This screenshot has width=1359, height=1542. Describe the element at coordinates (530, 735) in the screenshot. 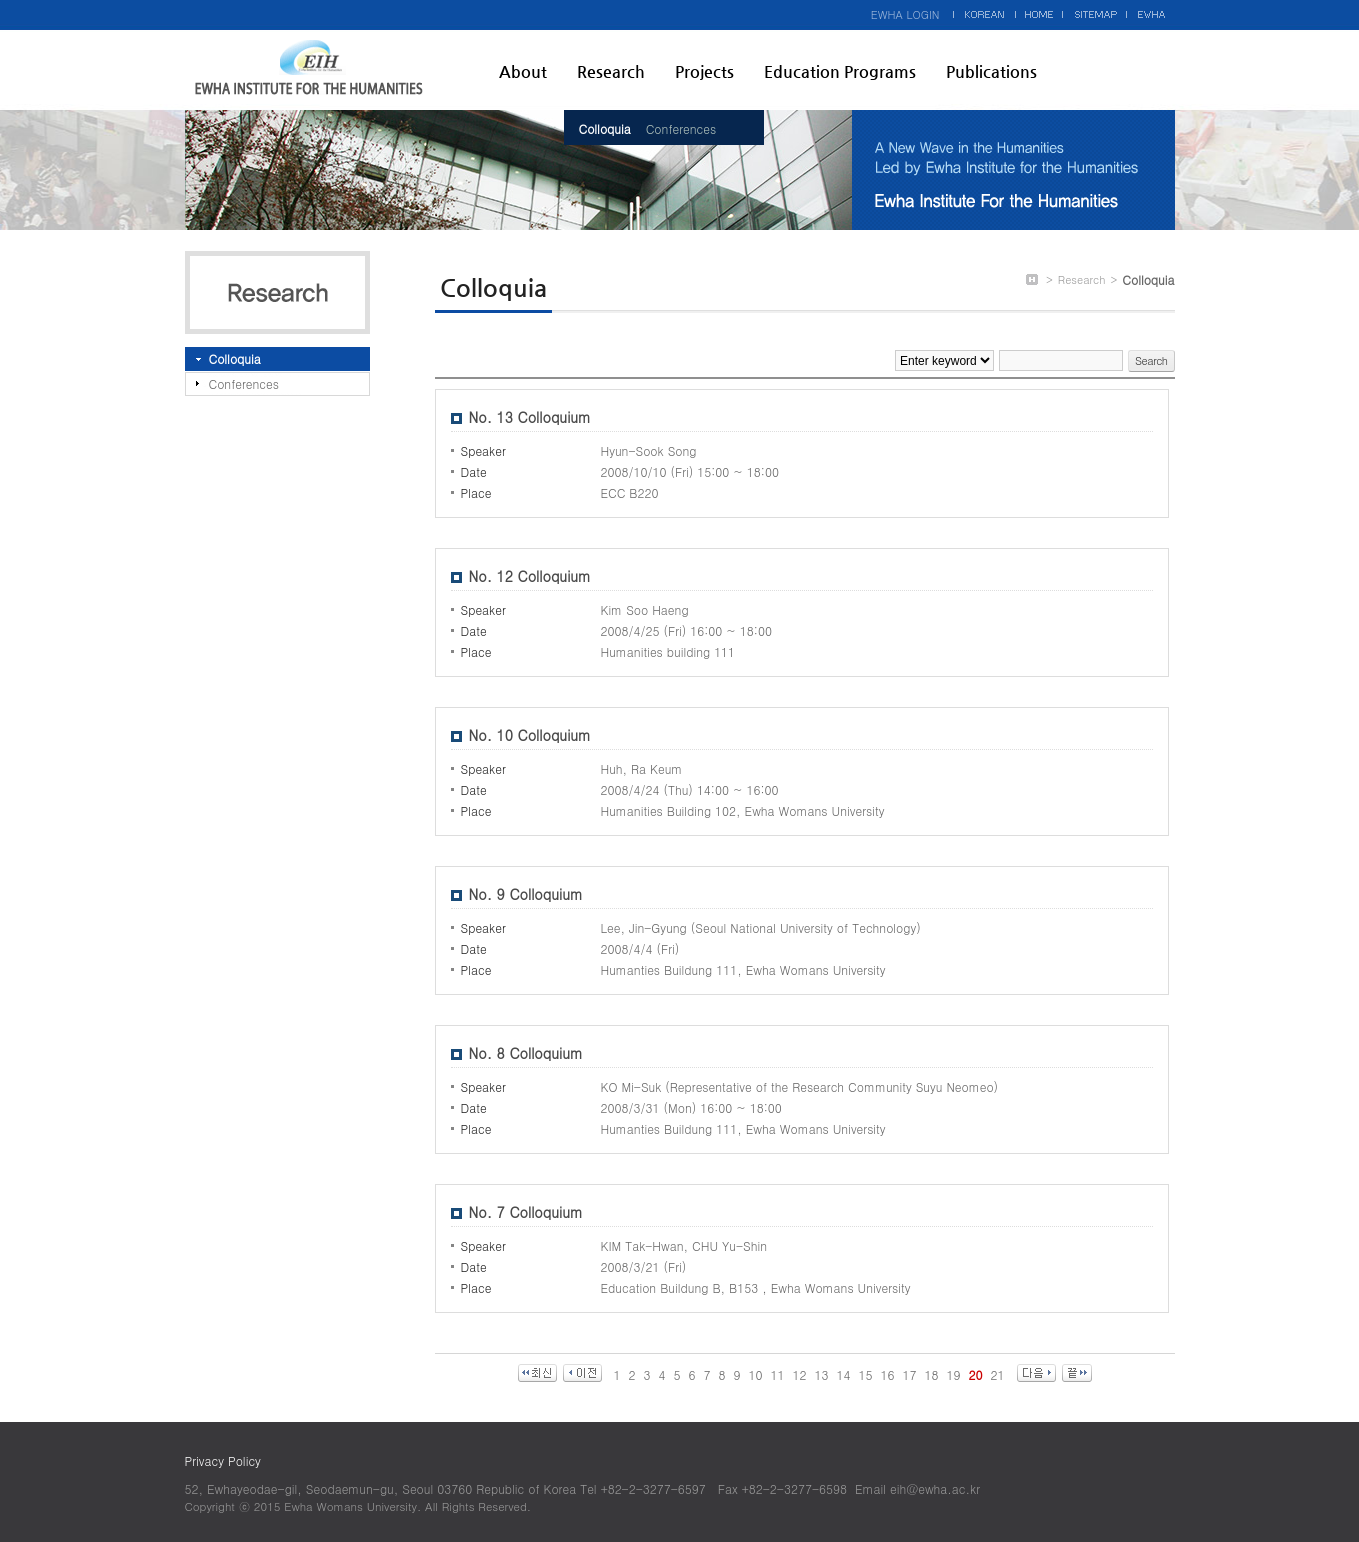

I see `No. 10 Colloquium` at that location.